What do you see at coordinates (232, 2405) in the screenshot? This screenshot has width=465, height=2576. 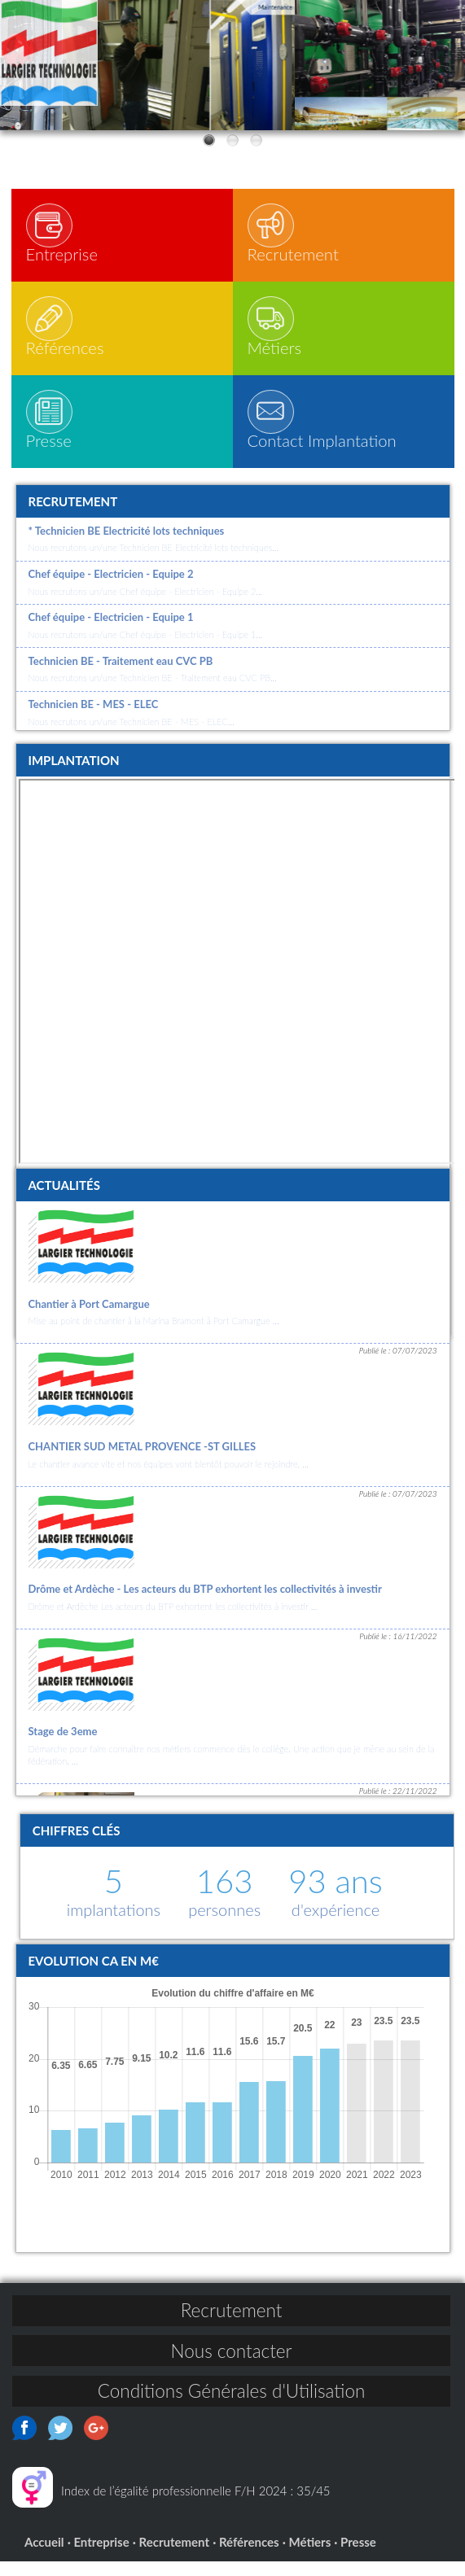 I see `Conditions Générales d'Utilisation` at bounding box center [232, 2405].